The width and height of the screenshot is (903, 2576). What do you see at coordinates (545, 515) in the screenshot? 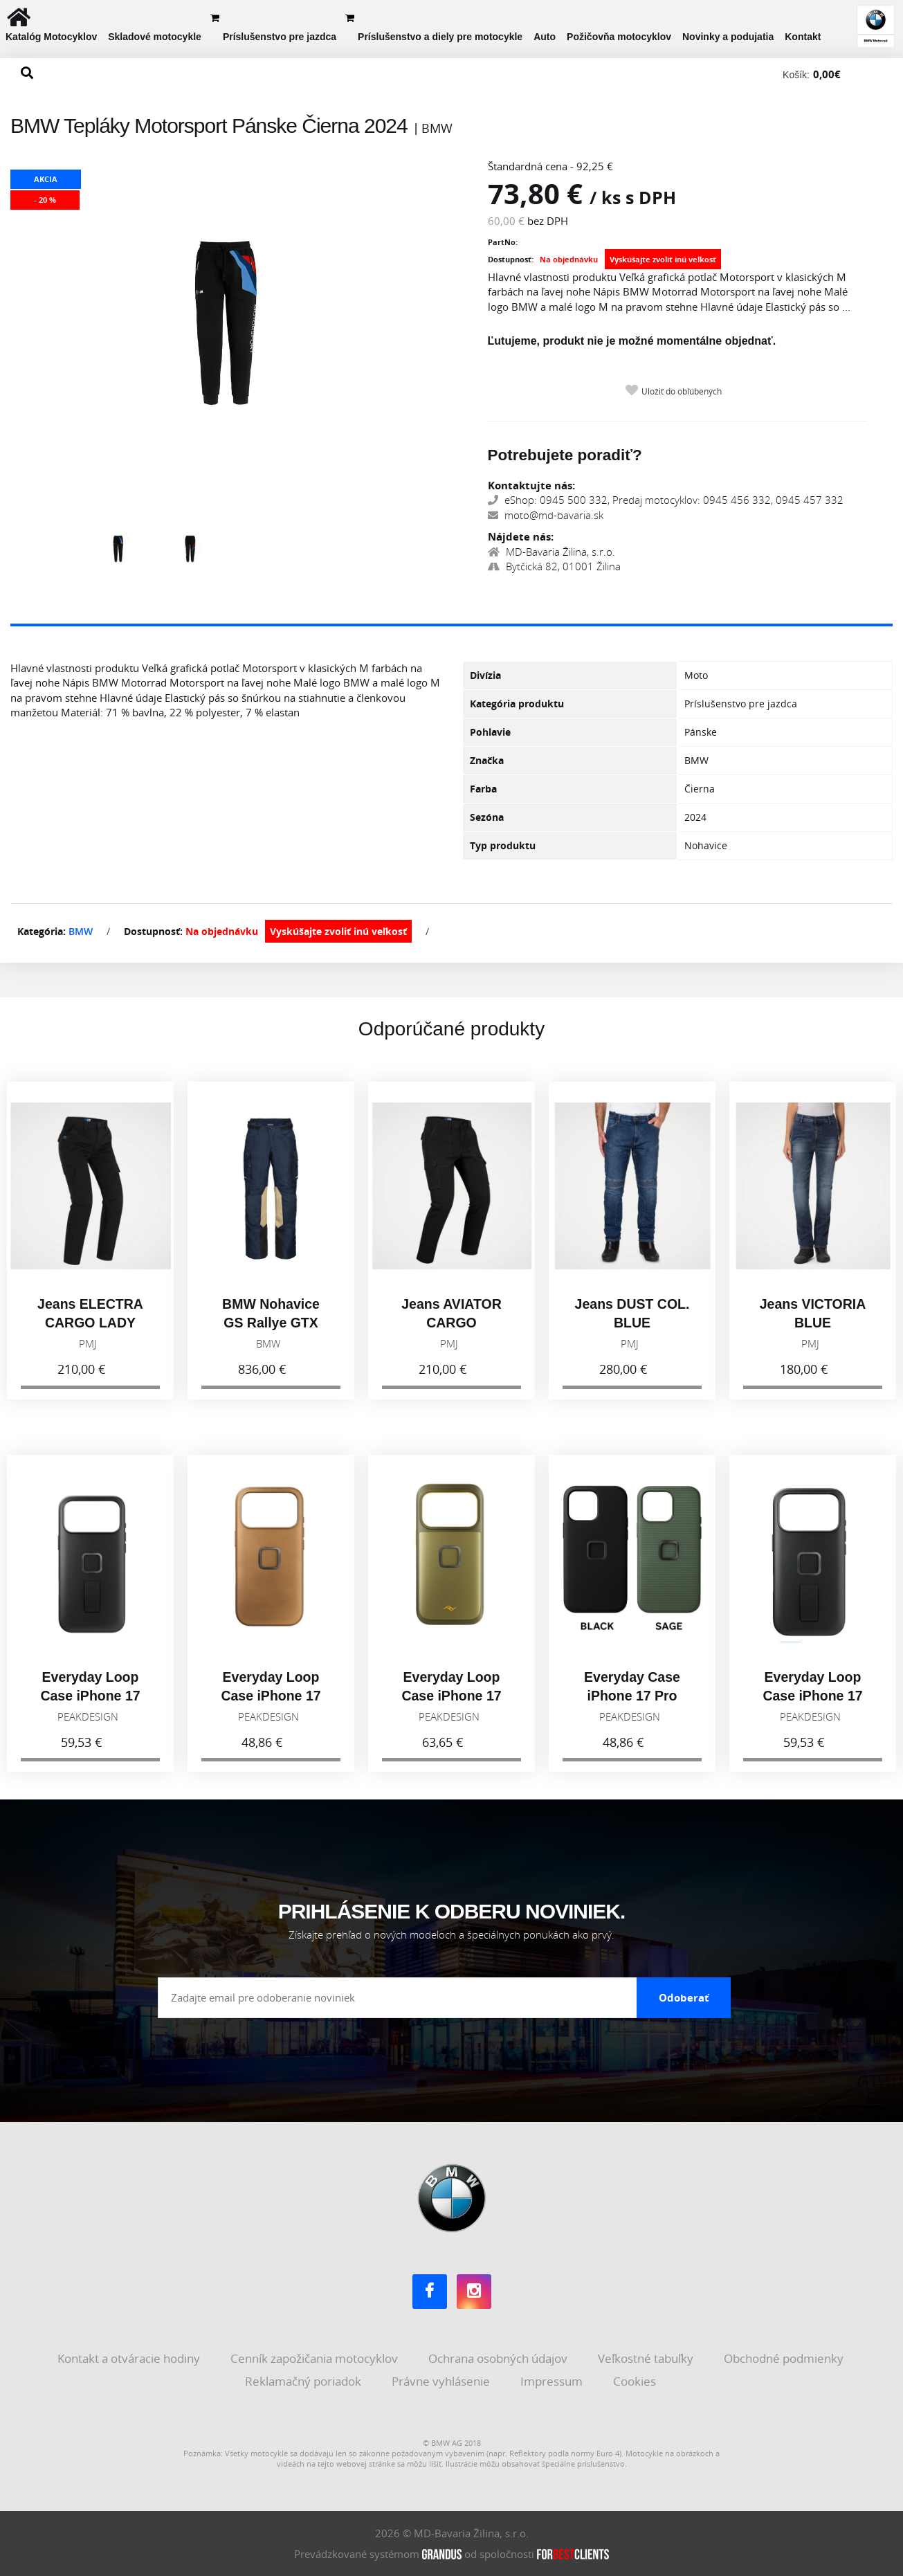
I see `moto@md-bavaria.sk` at bounding box center [545, 515].